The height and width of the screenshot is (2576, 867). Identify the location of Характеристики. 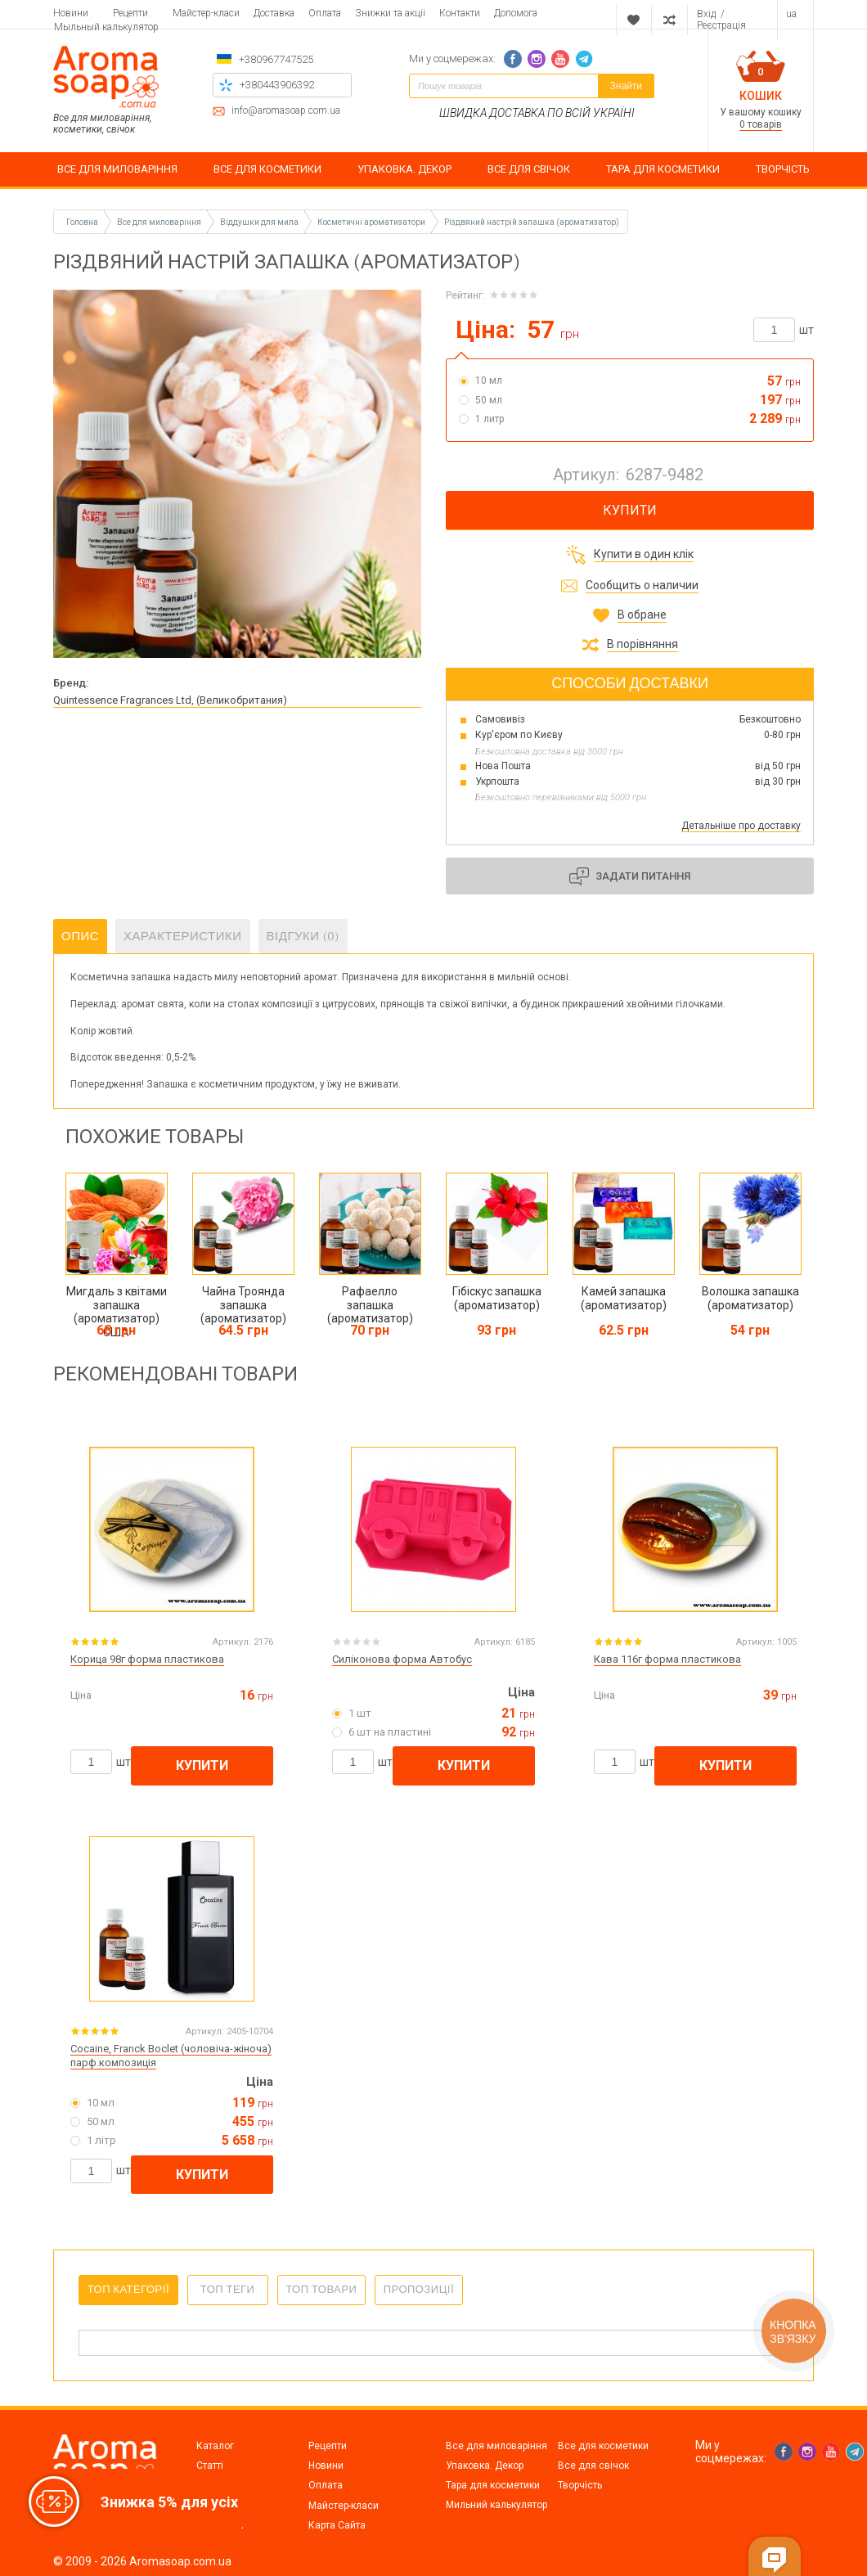
(183, 936).